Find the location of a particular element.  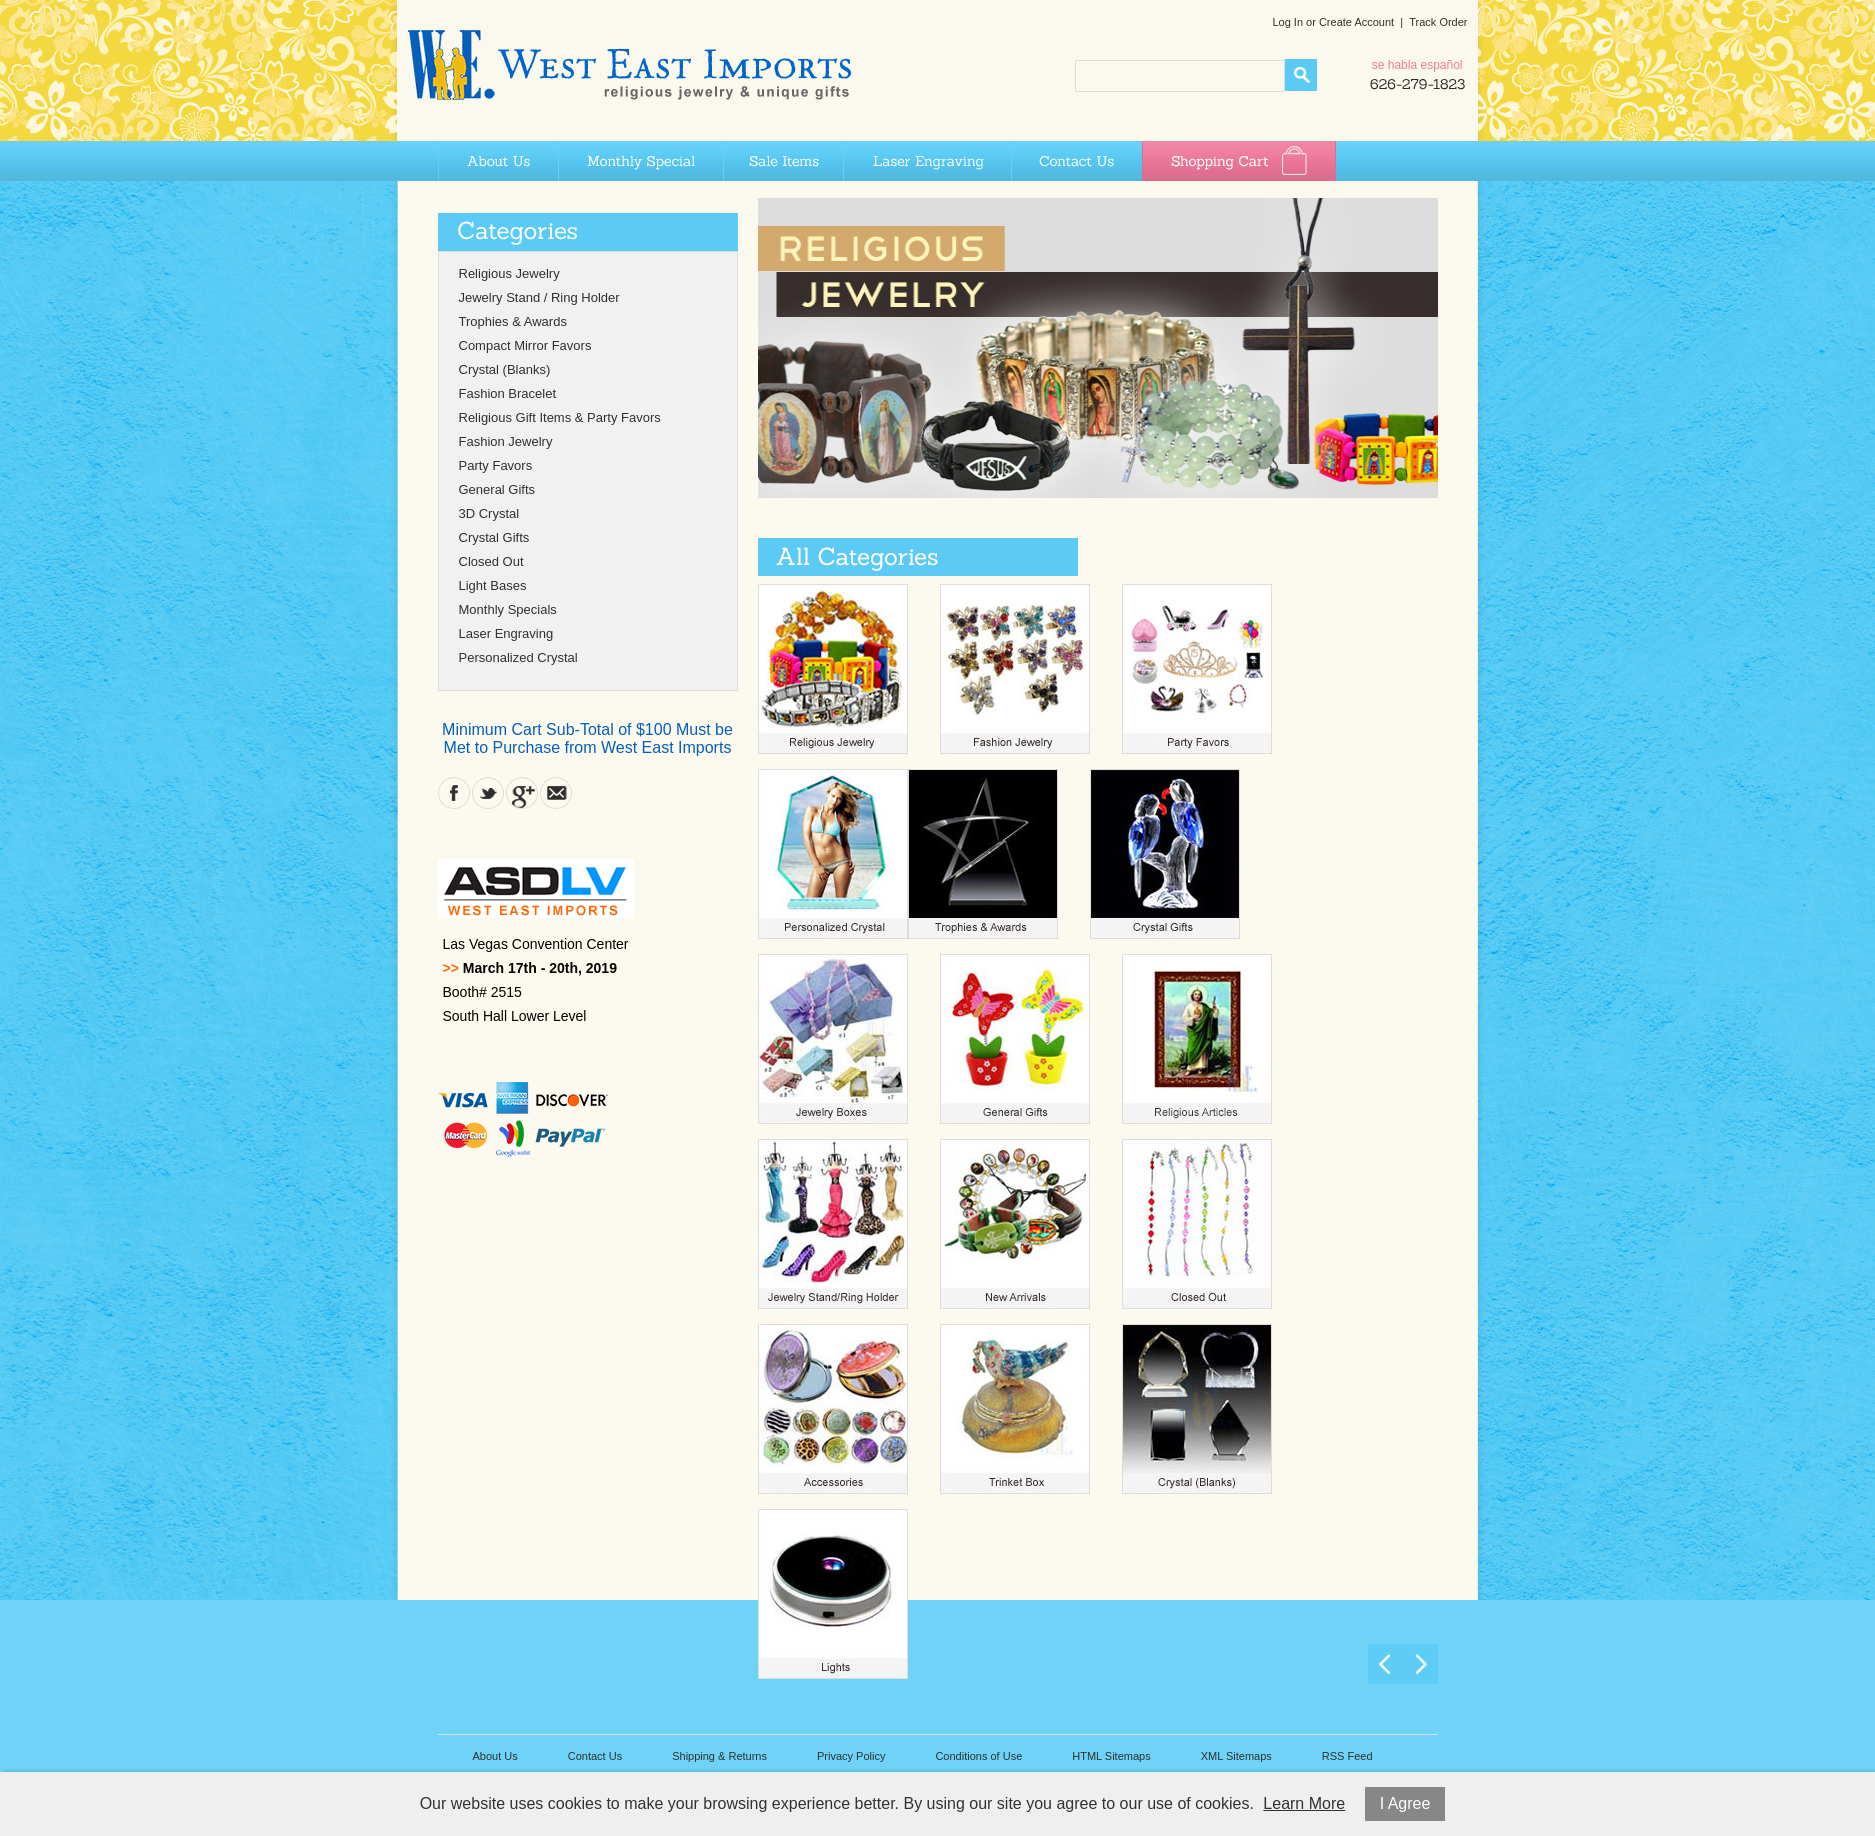

About Us is located at coordinates (498, 161).